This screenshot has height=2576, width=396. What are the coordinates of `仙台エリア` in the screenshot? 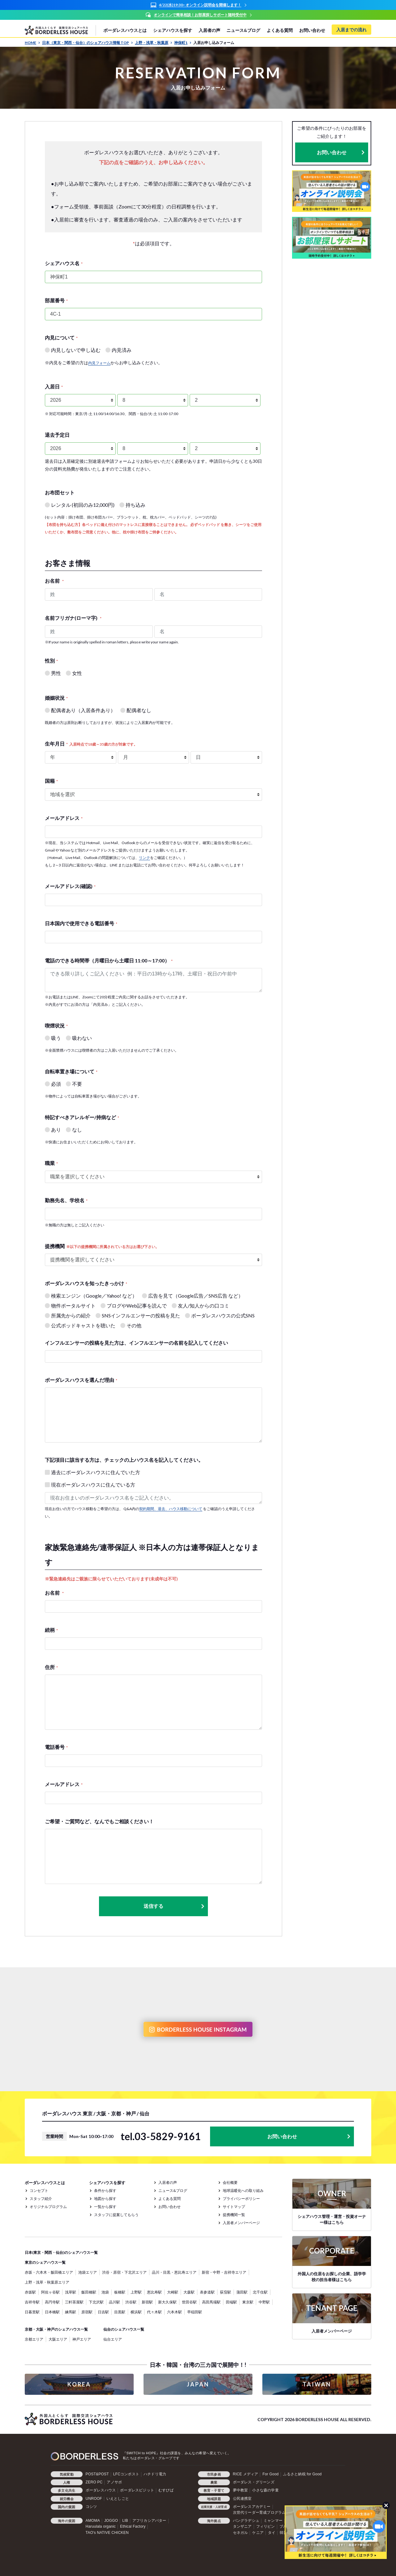 It's located at (112, 2339).